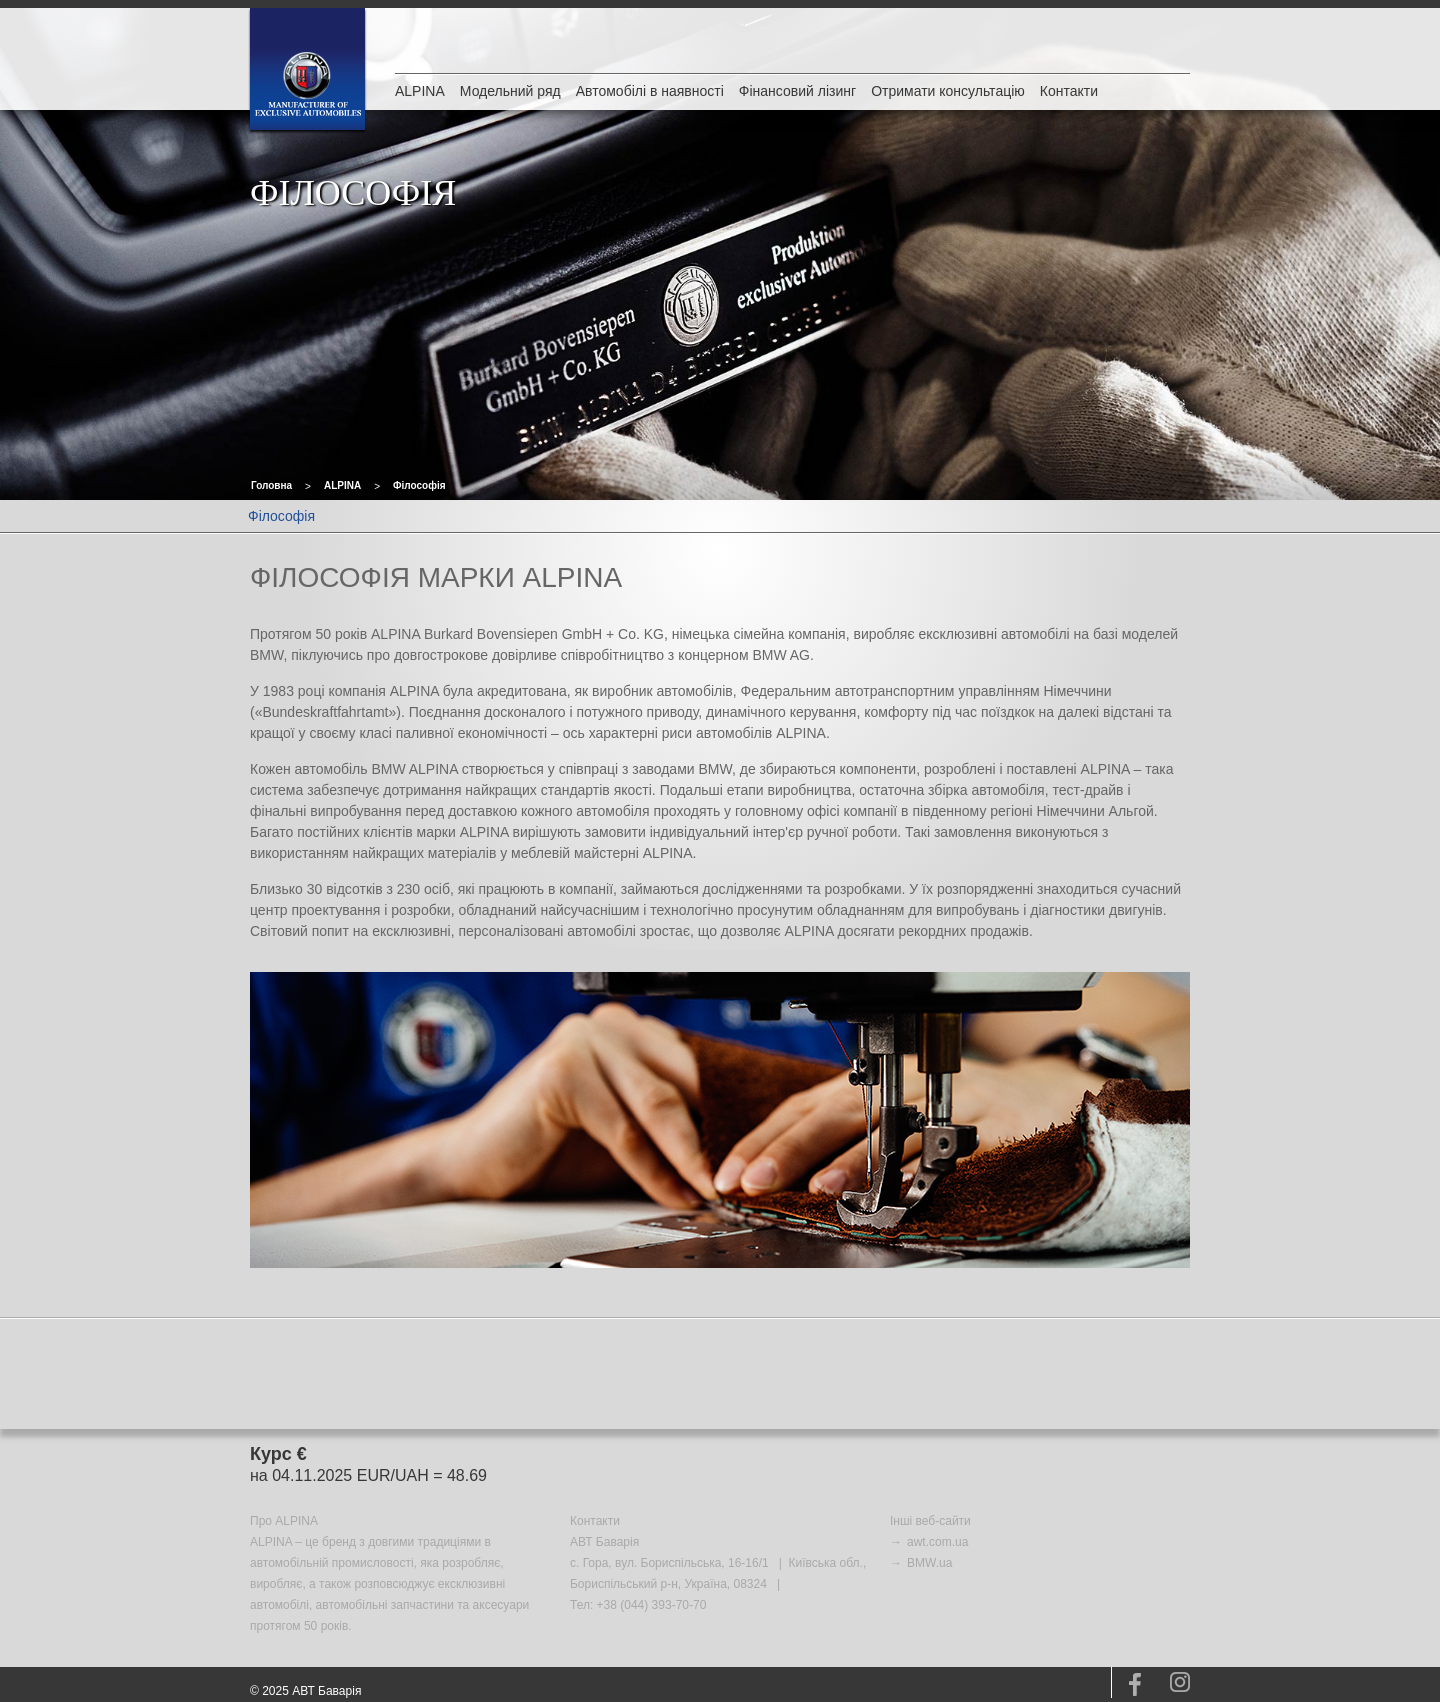 Image resolution: width=1440 pixels, height=1702 pixels. I want to click on awt.com.ua, so click(937, 1542).